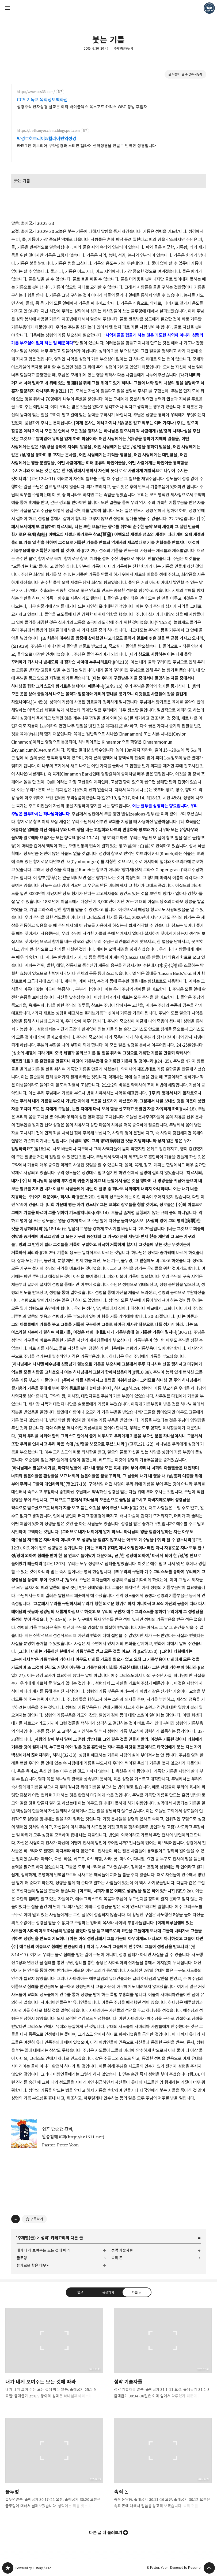 The width and height of the screenshot is (217, 2576). I want to click on BHS 2판 히브리어 구약성경과 스테판 헬라어 신약성경을 한글로 번역한 성경입니다, so click(86, 145).